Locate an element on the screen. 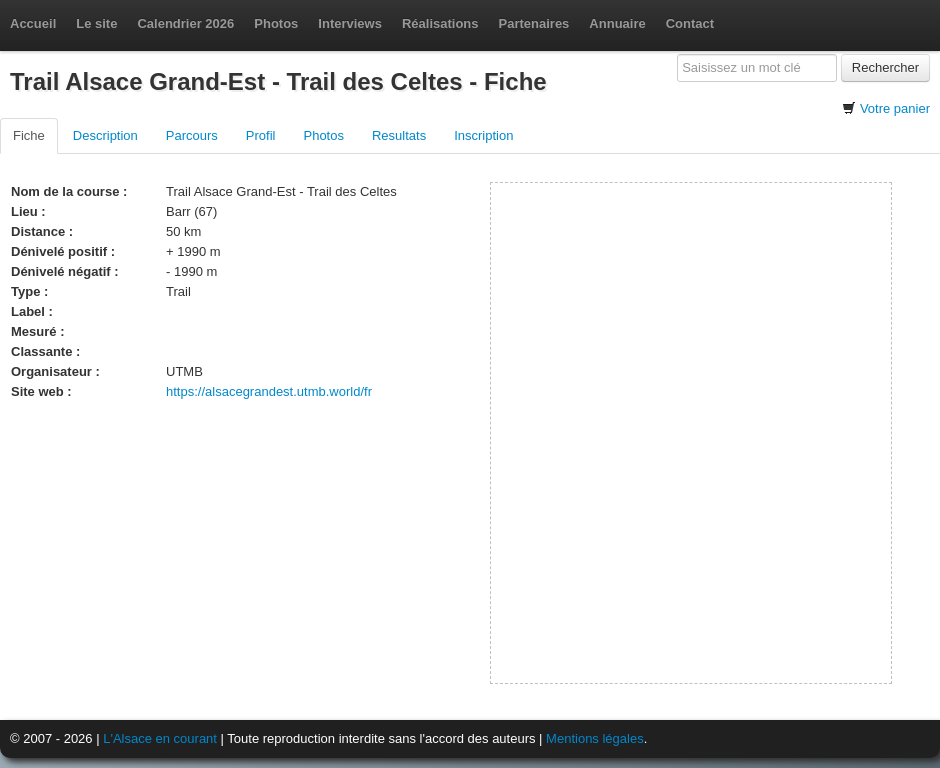 The height and width of the screenshot is (768, 940). Resultats is located at coordinates (399, 135).